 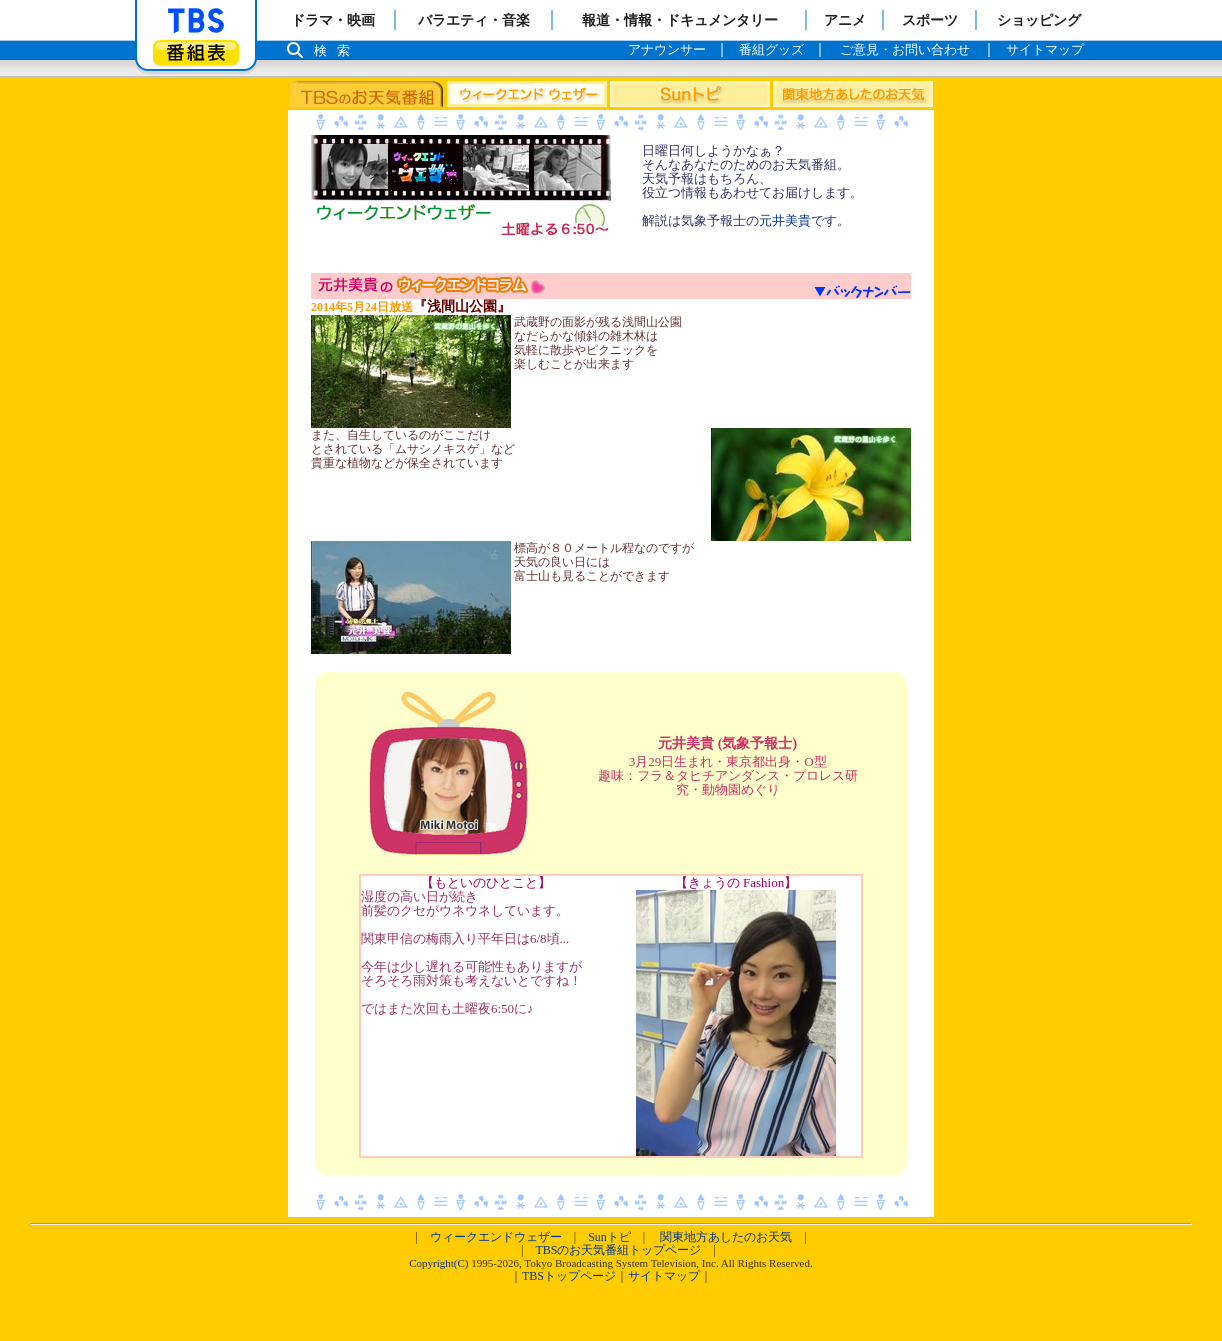 What do you see at coordinates (618, 1250) in the screenshot?
I see `TBSのお天気番組トップページ` at bounding box center [618, 1250].